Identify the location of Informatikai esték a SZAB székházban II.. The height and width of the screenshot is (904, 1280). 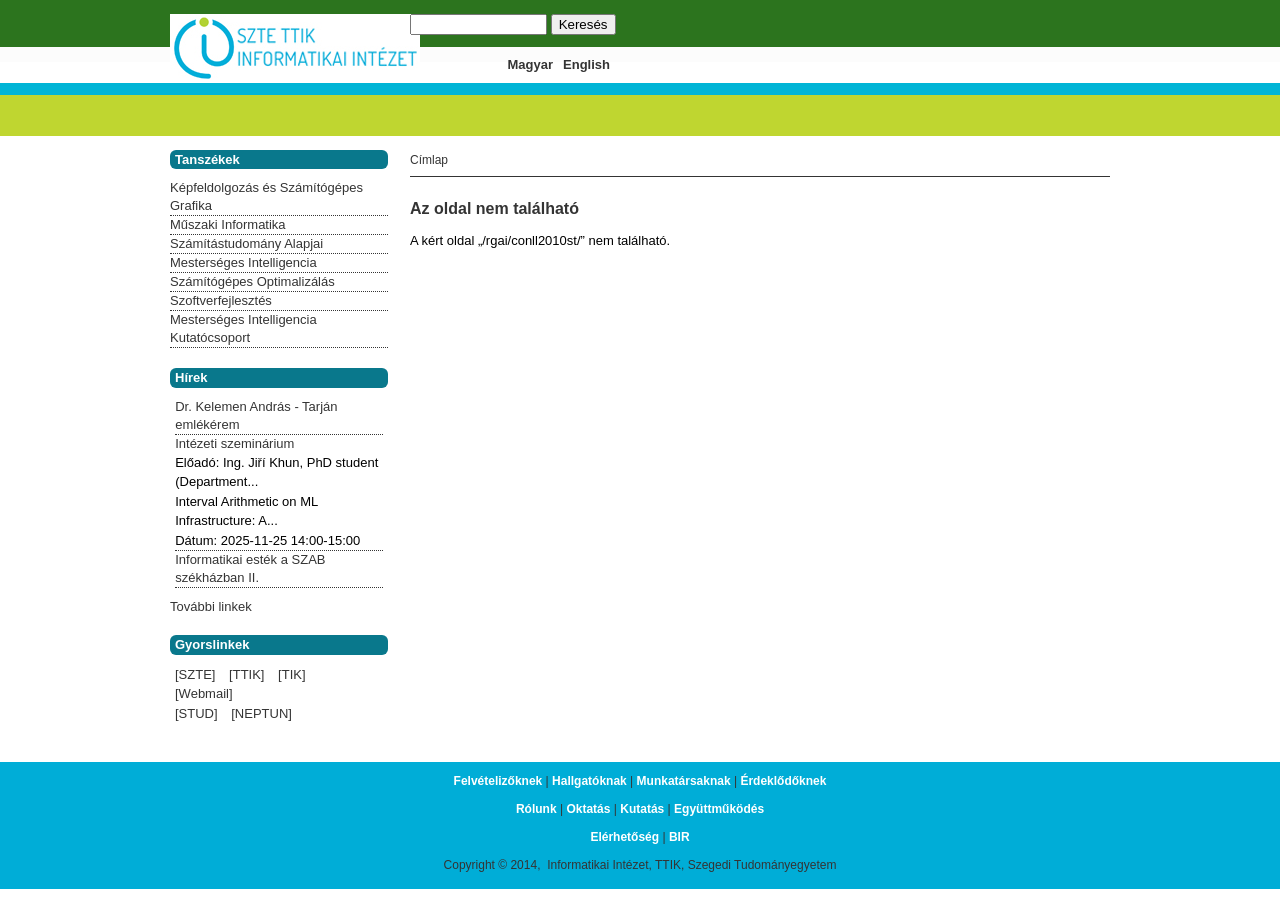
(250, 568).